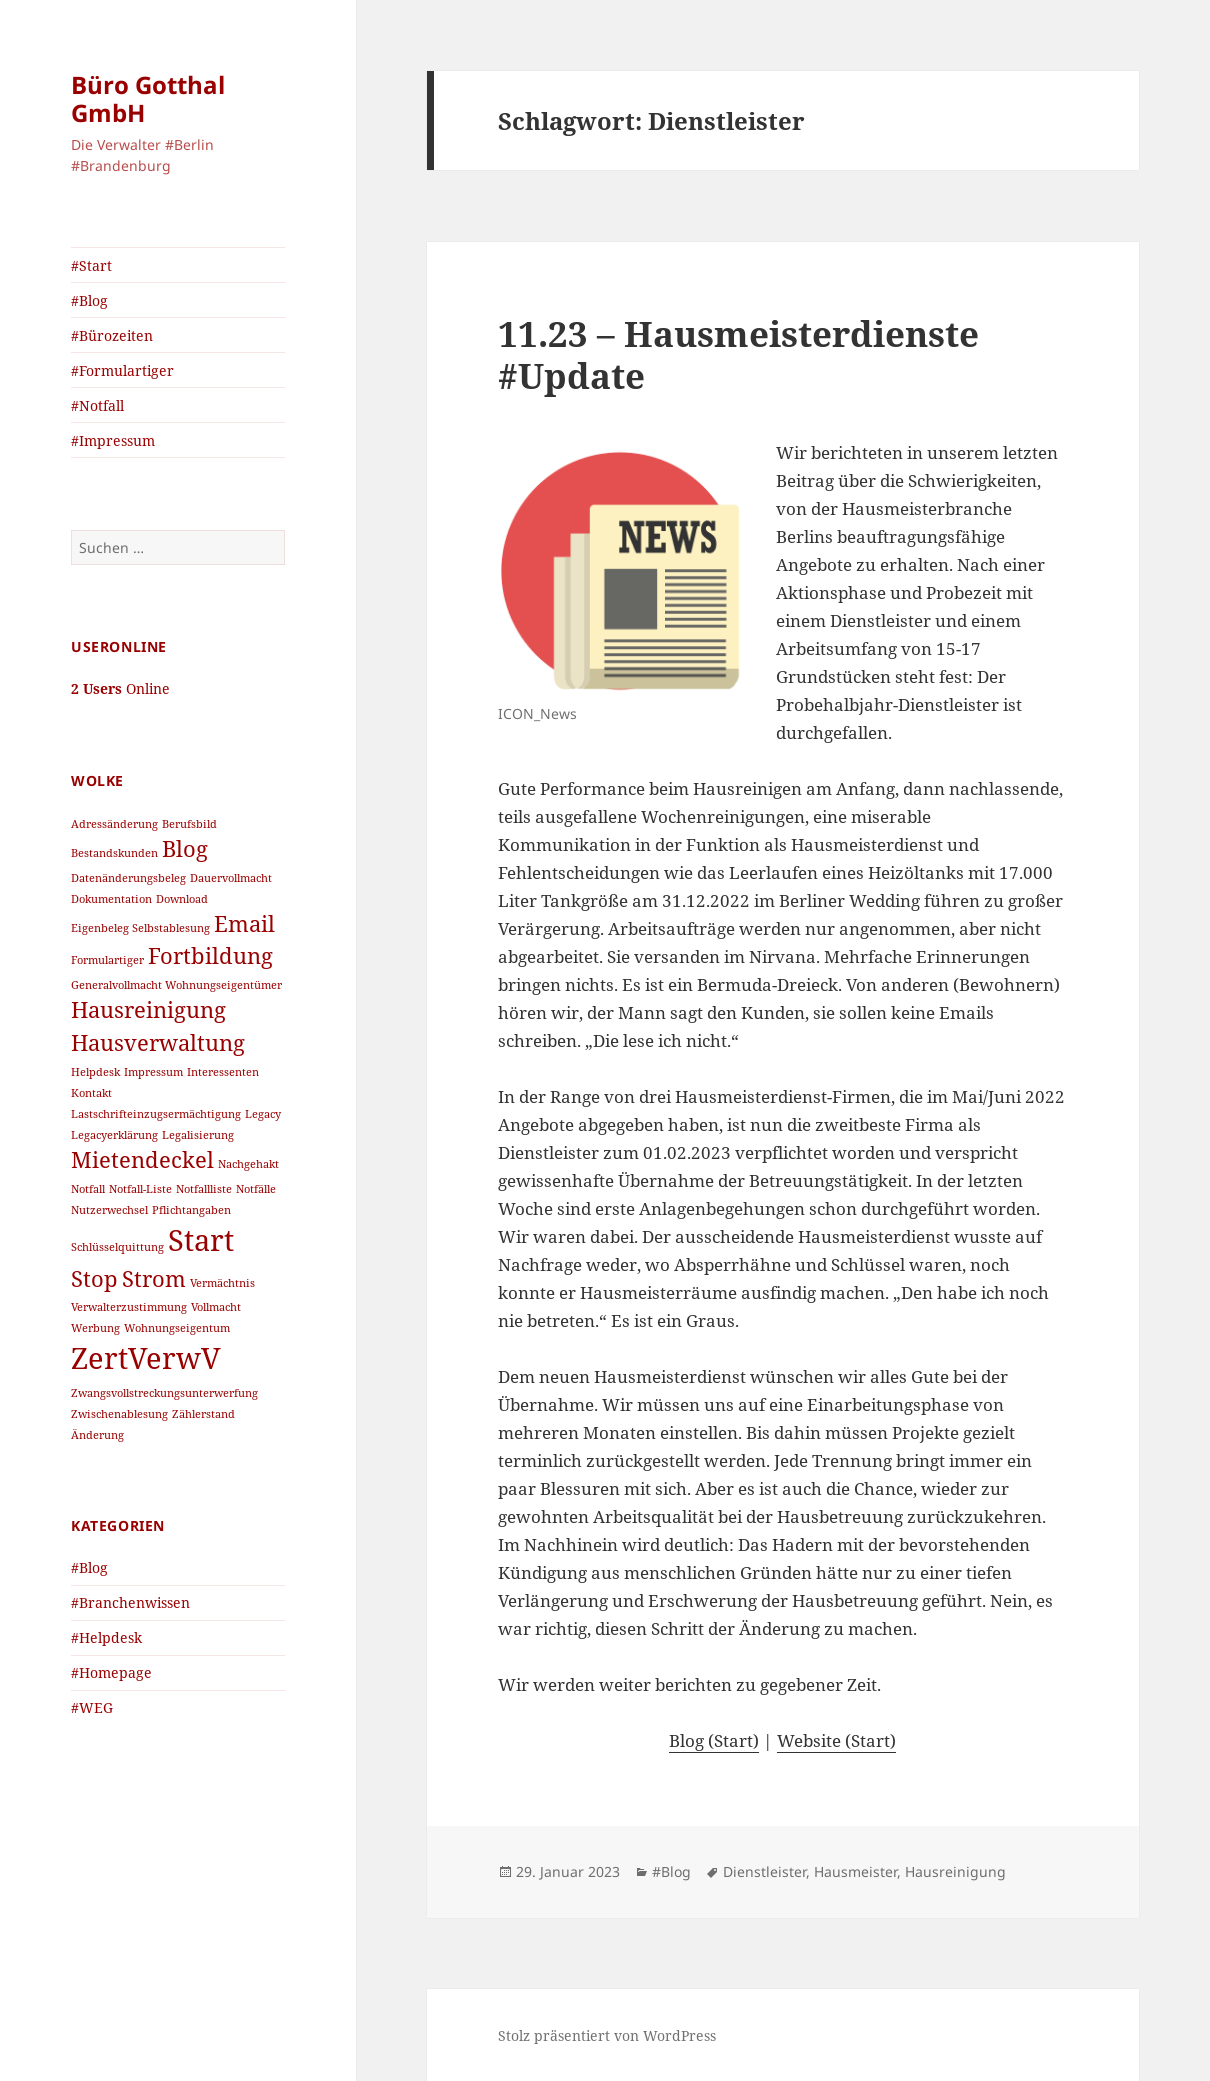  What do you see at coordinates (91, 265) in the screenshot?
I see `#Start` at bounding box center [91, 265].